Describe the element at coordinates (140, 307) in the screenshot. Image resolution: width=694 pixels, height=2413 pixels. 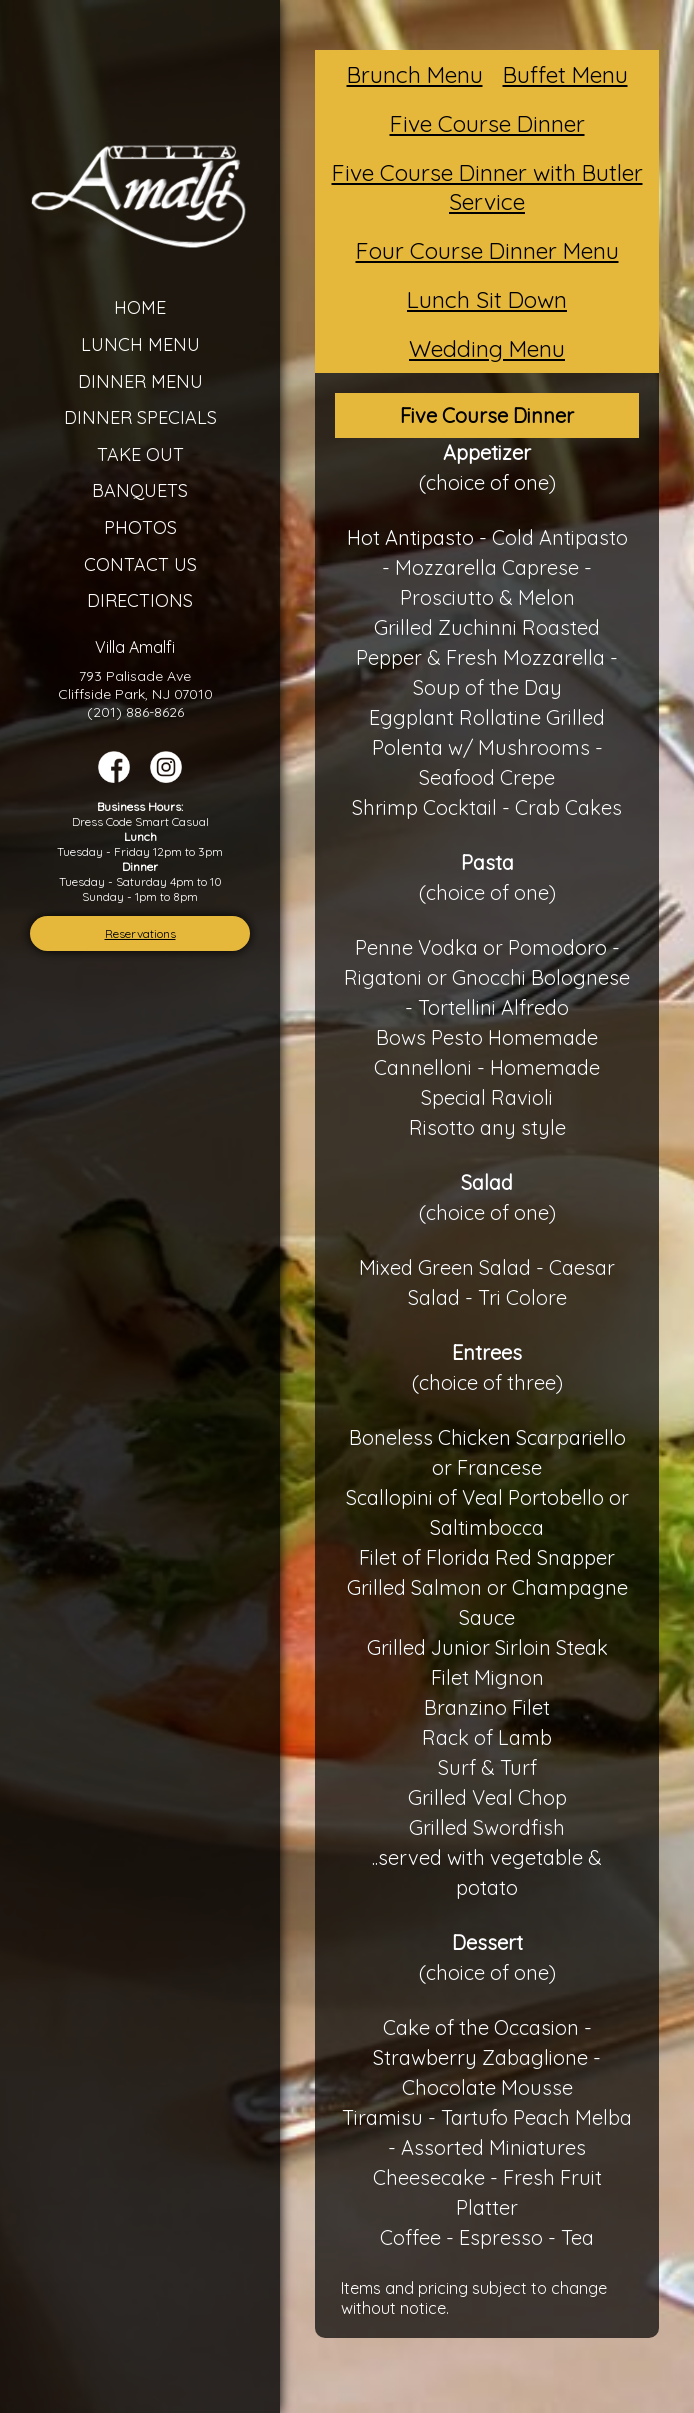
I see `Home` at that location.